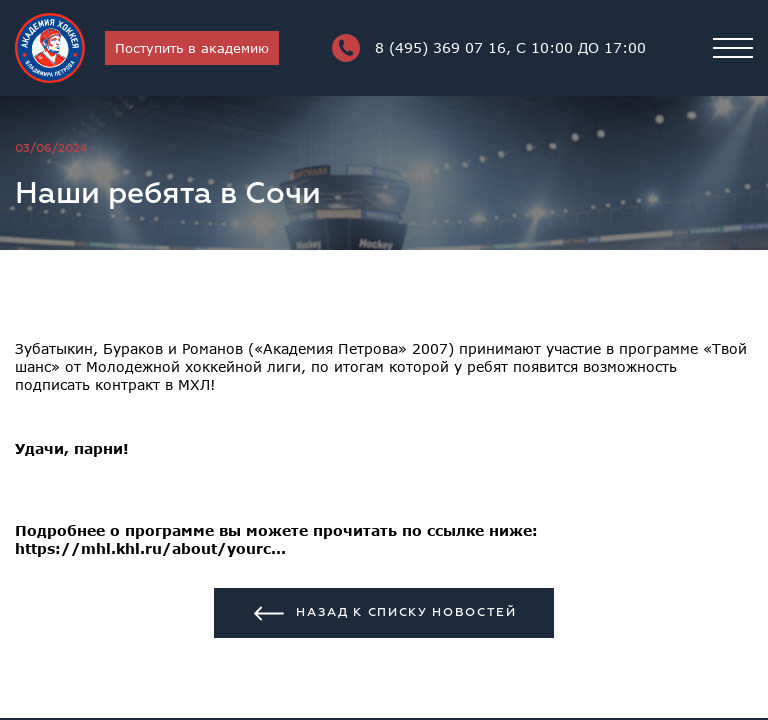  I want to click on 8 (495) 369 07 16, so click(489, 48).